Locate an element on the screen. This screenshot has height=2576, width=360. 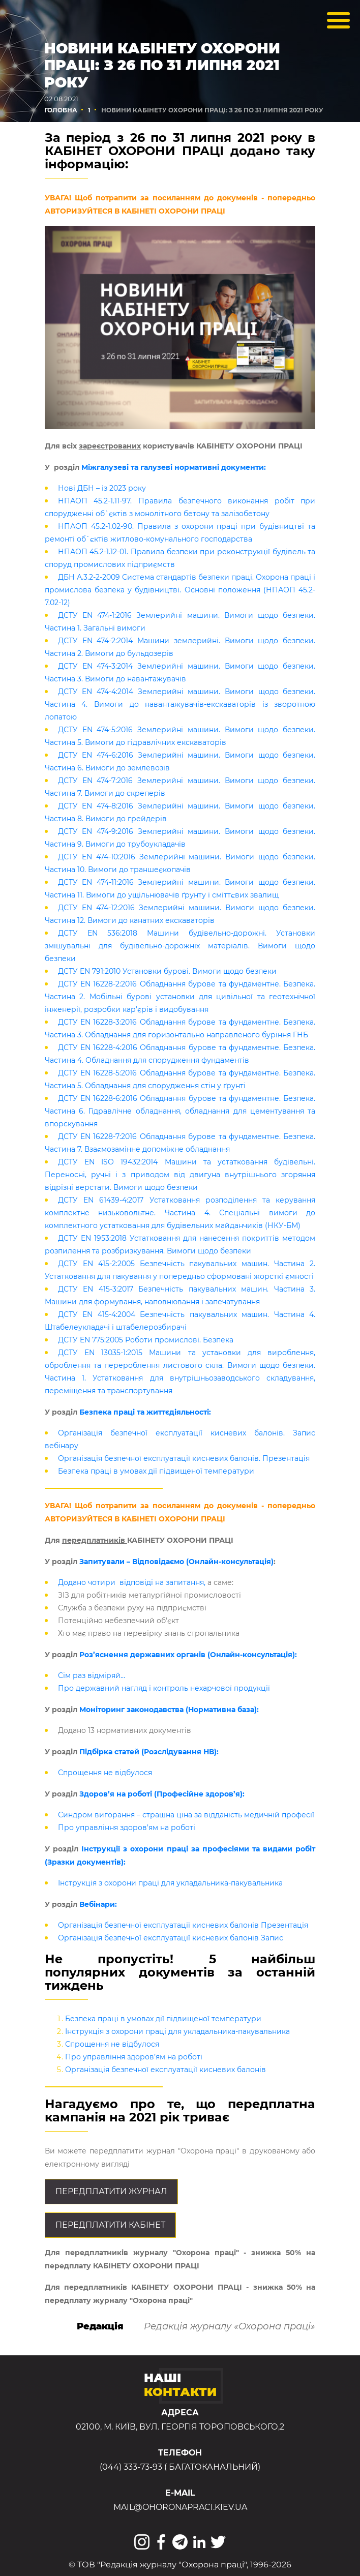
Підбірка статей (Розслідування НВ): is located at coordinates (149, 1751).